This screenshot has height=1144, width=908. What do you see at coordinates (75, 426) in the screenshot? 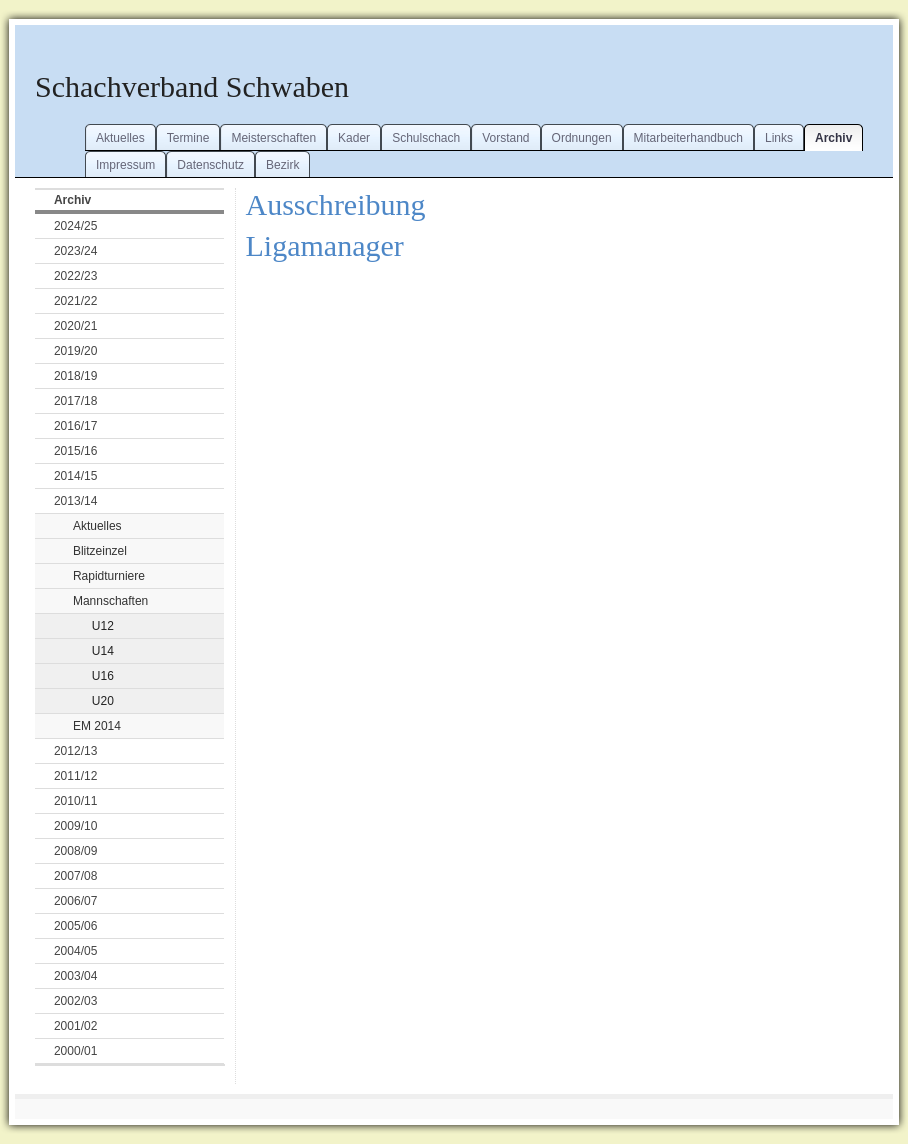
I see `2016/17` at bounding box center [75, 426].